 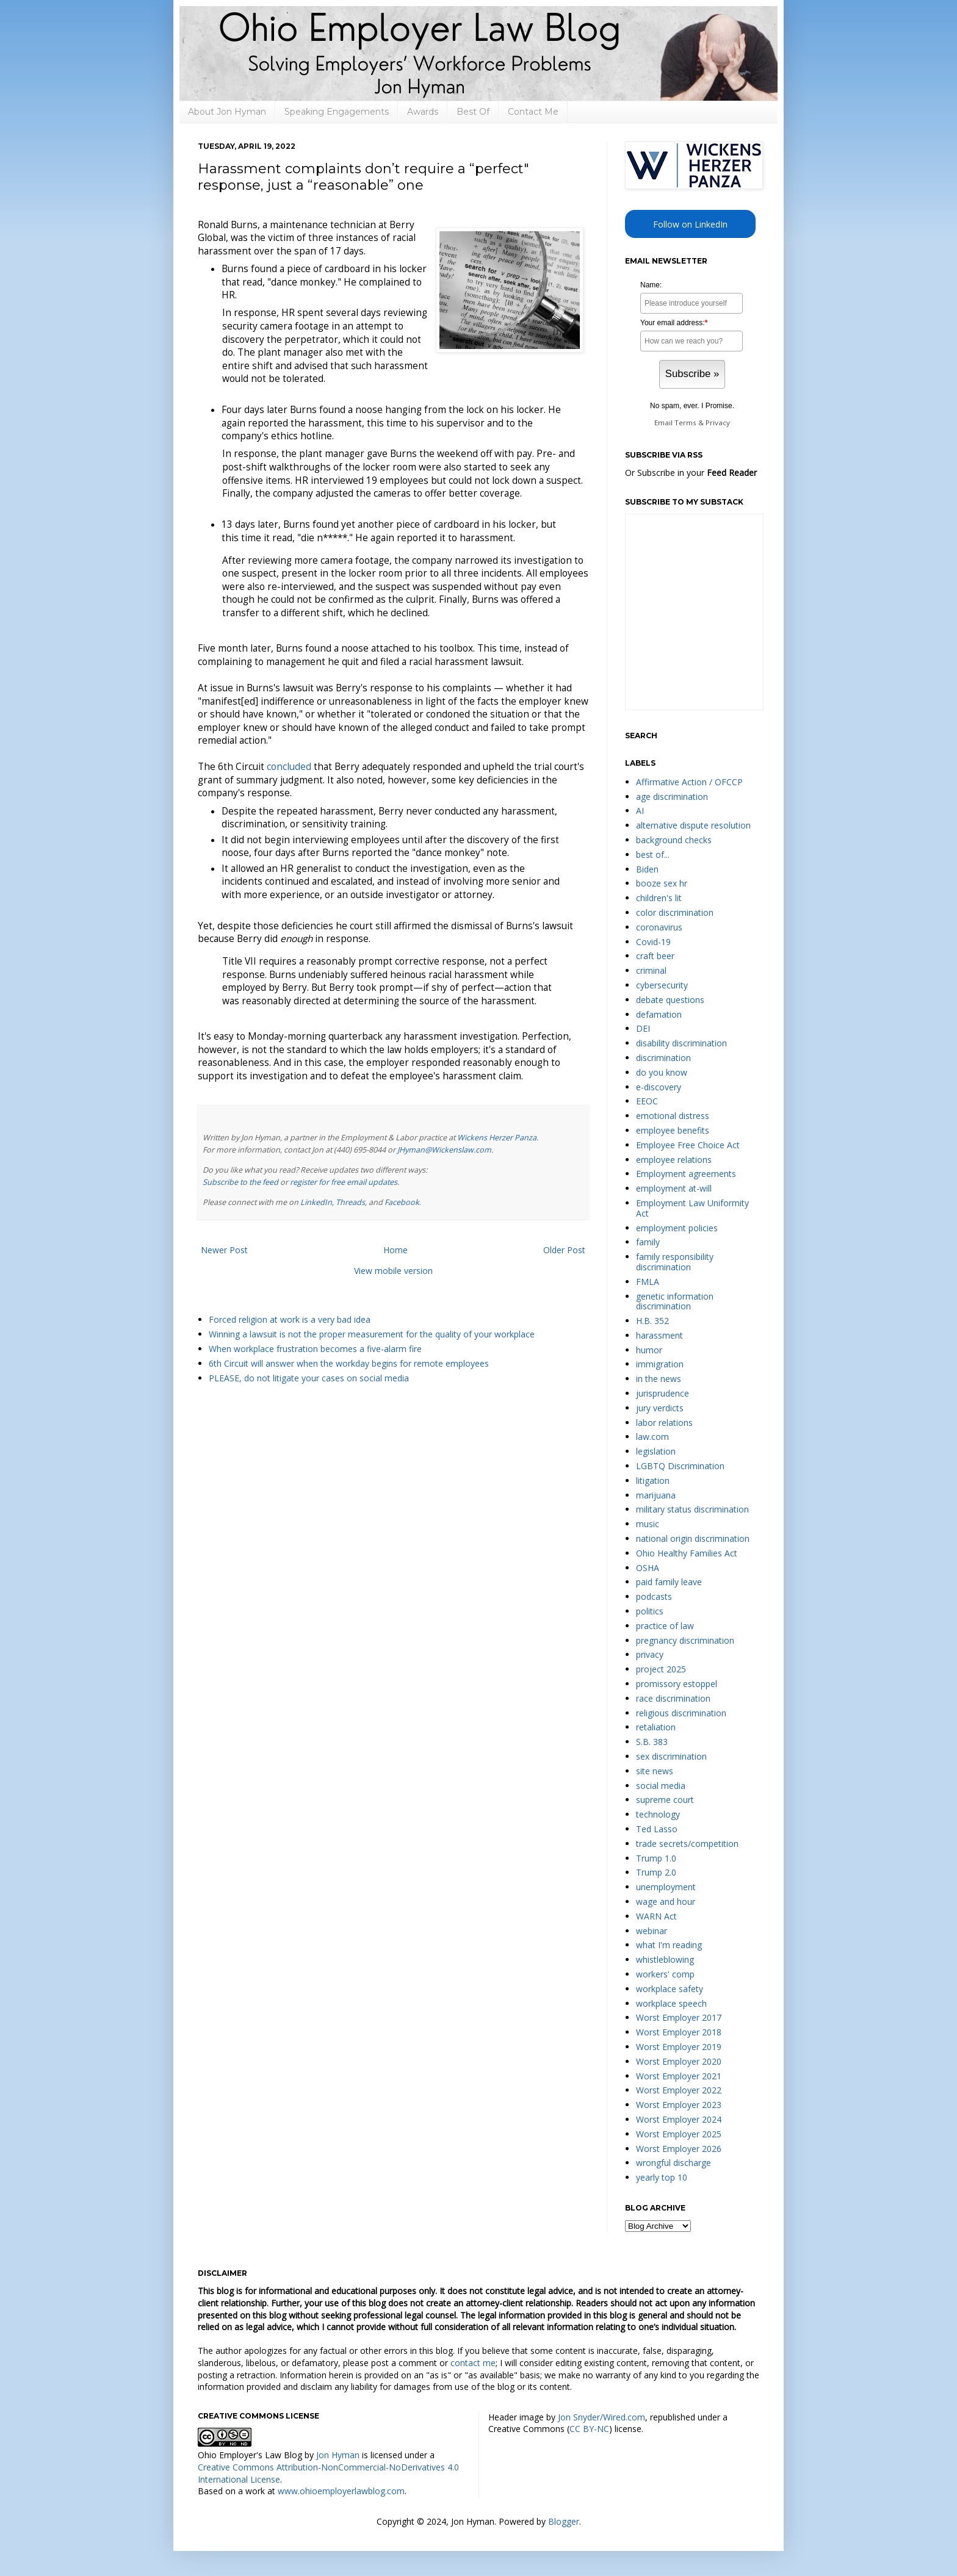 What do you see at coordinates (395, 1250) in the screenshot?
I see `Home` at bounding box center [395, 1250].